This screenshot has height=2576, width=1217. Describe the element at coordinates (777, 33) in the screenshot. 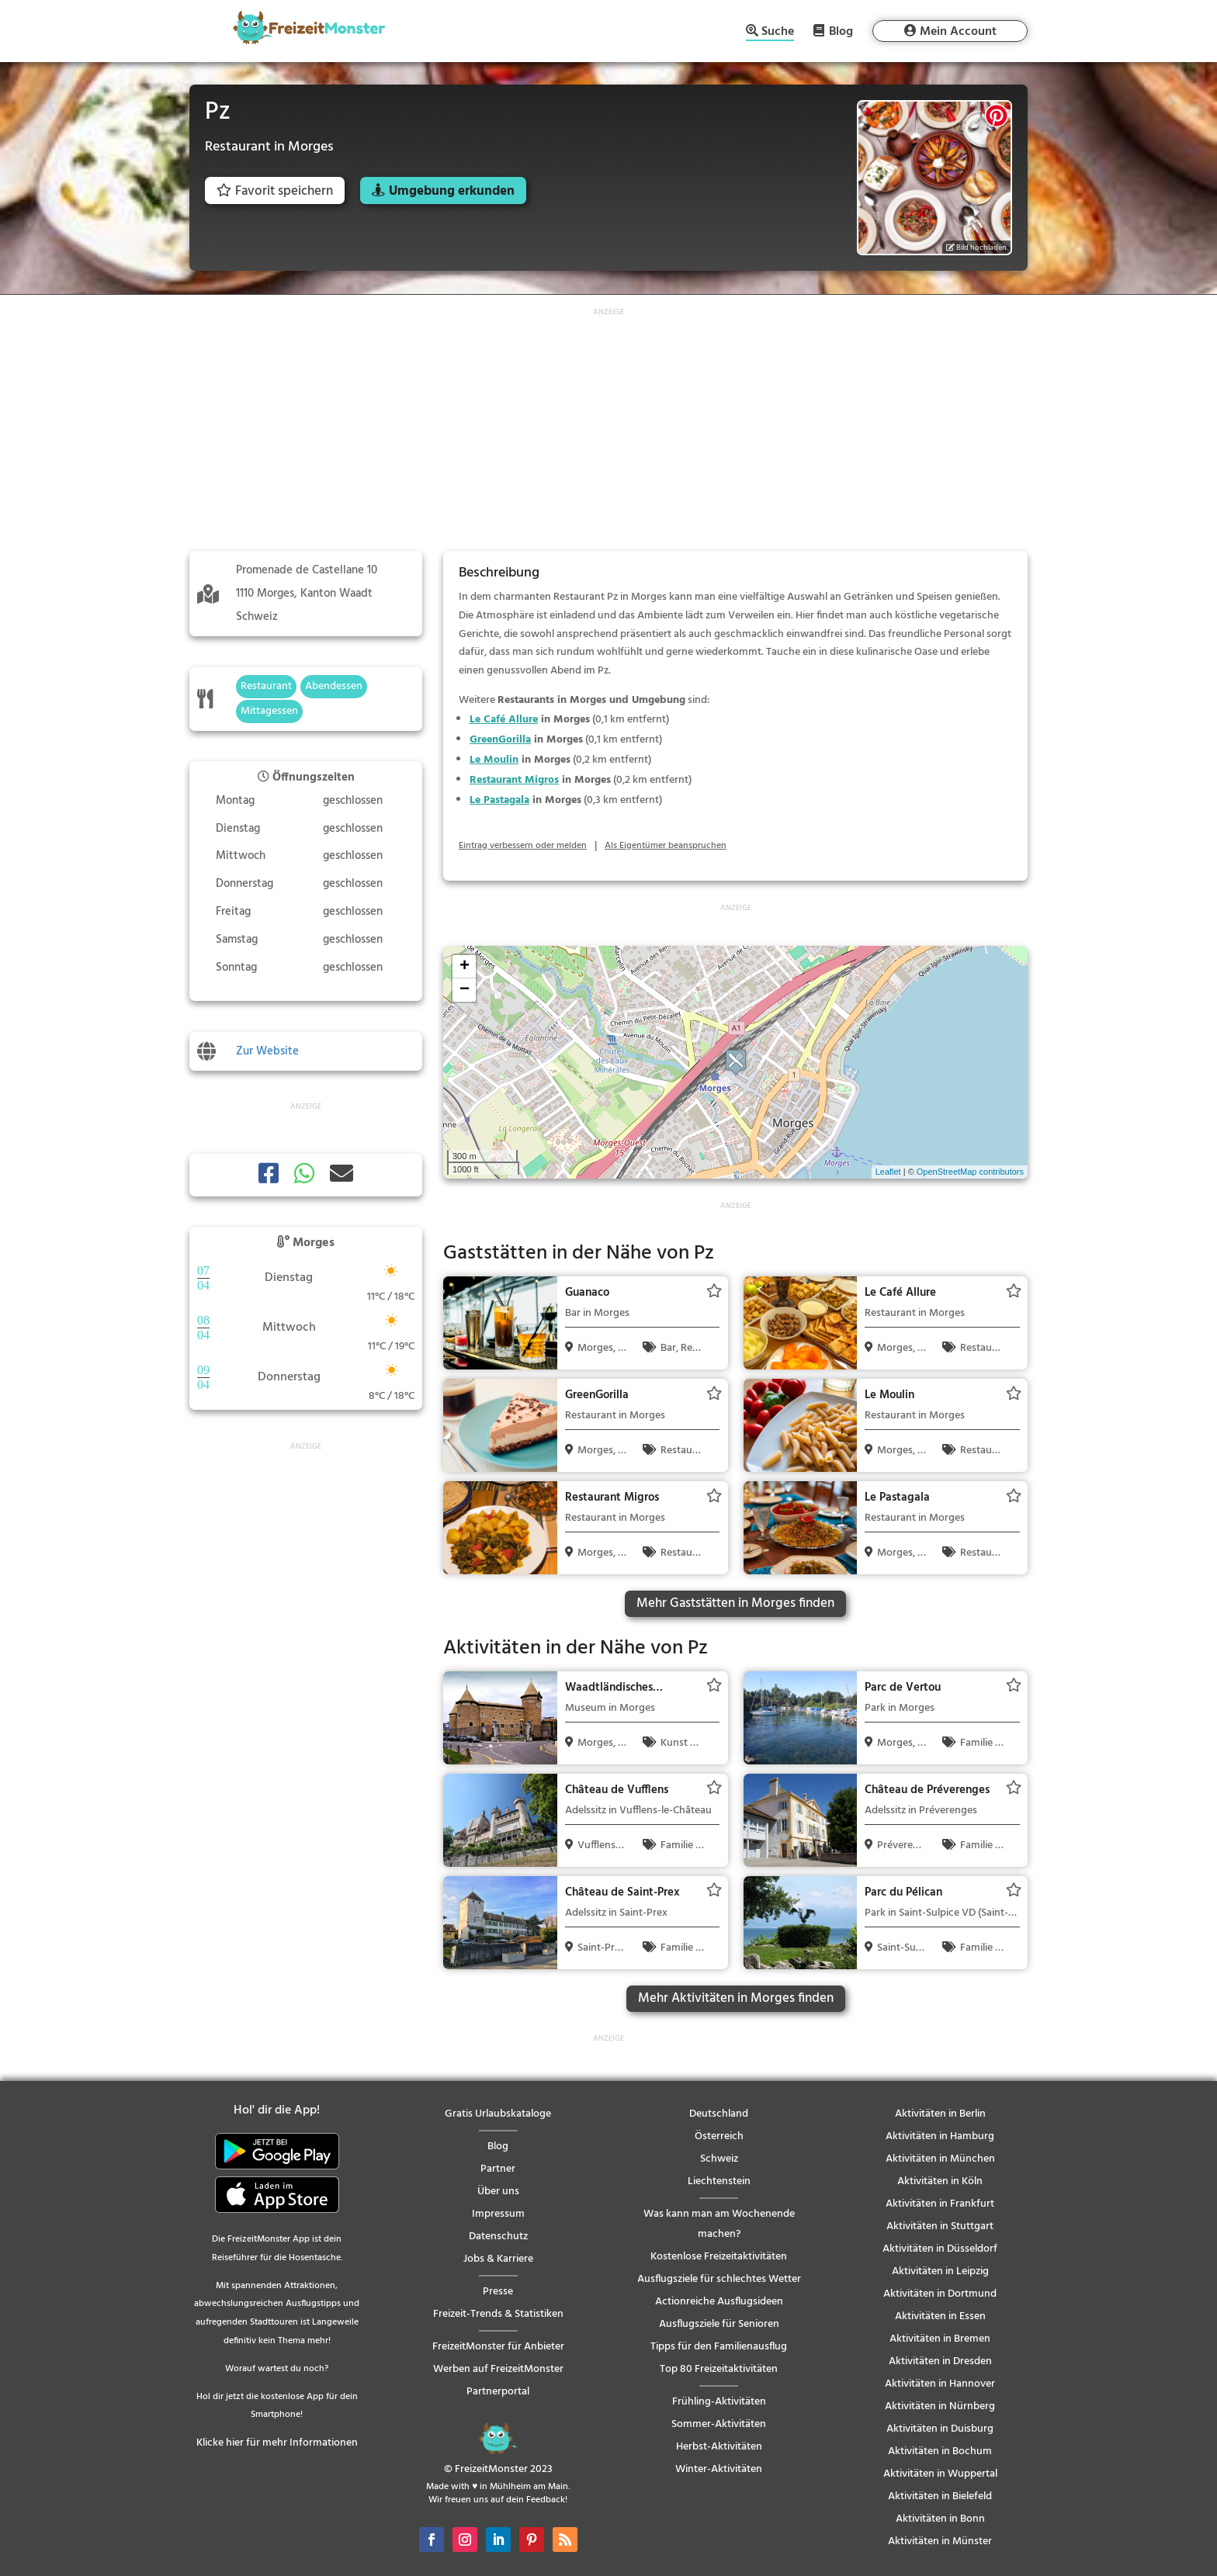

I see `Suche` at that location.